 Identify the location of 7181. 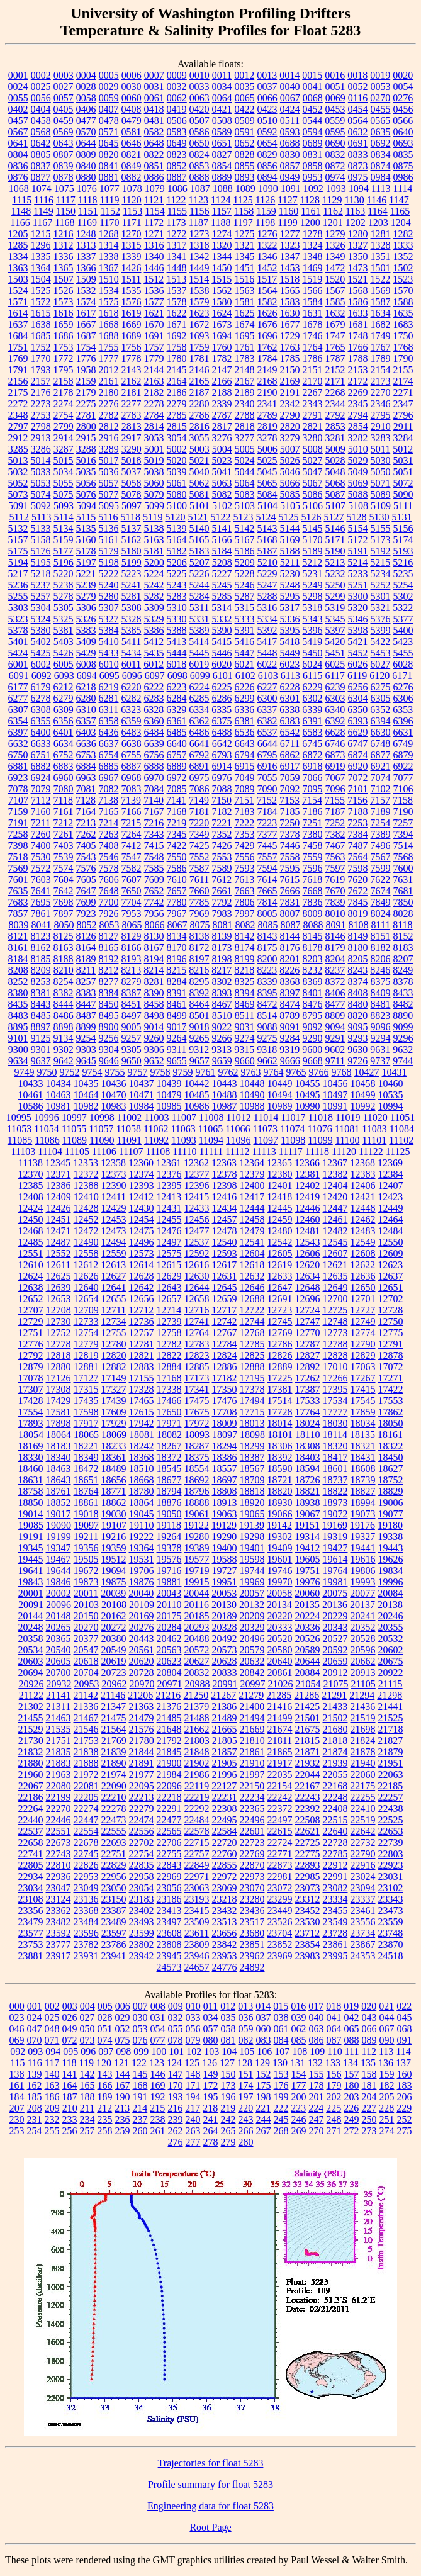
(199, 811).